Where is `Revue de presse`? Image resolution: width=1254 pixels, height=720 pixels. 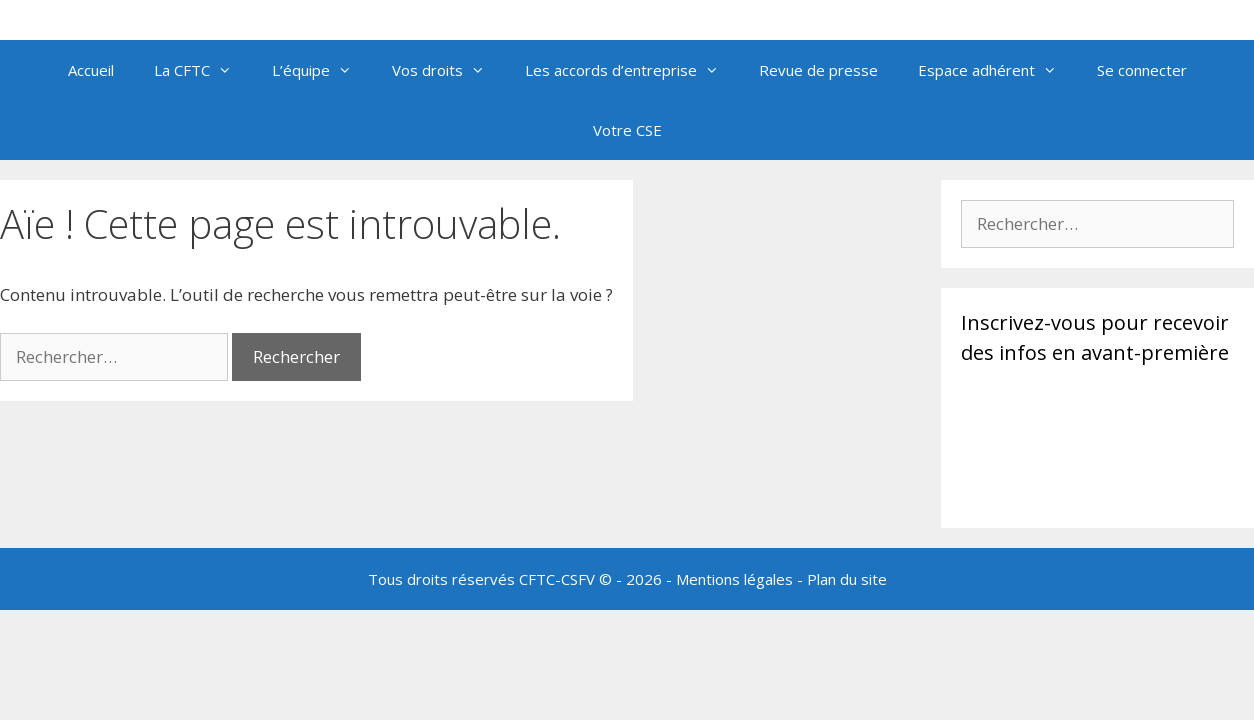
Revue de presse is located at coordinates (818, 70).